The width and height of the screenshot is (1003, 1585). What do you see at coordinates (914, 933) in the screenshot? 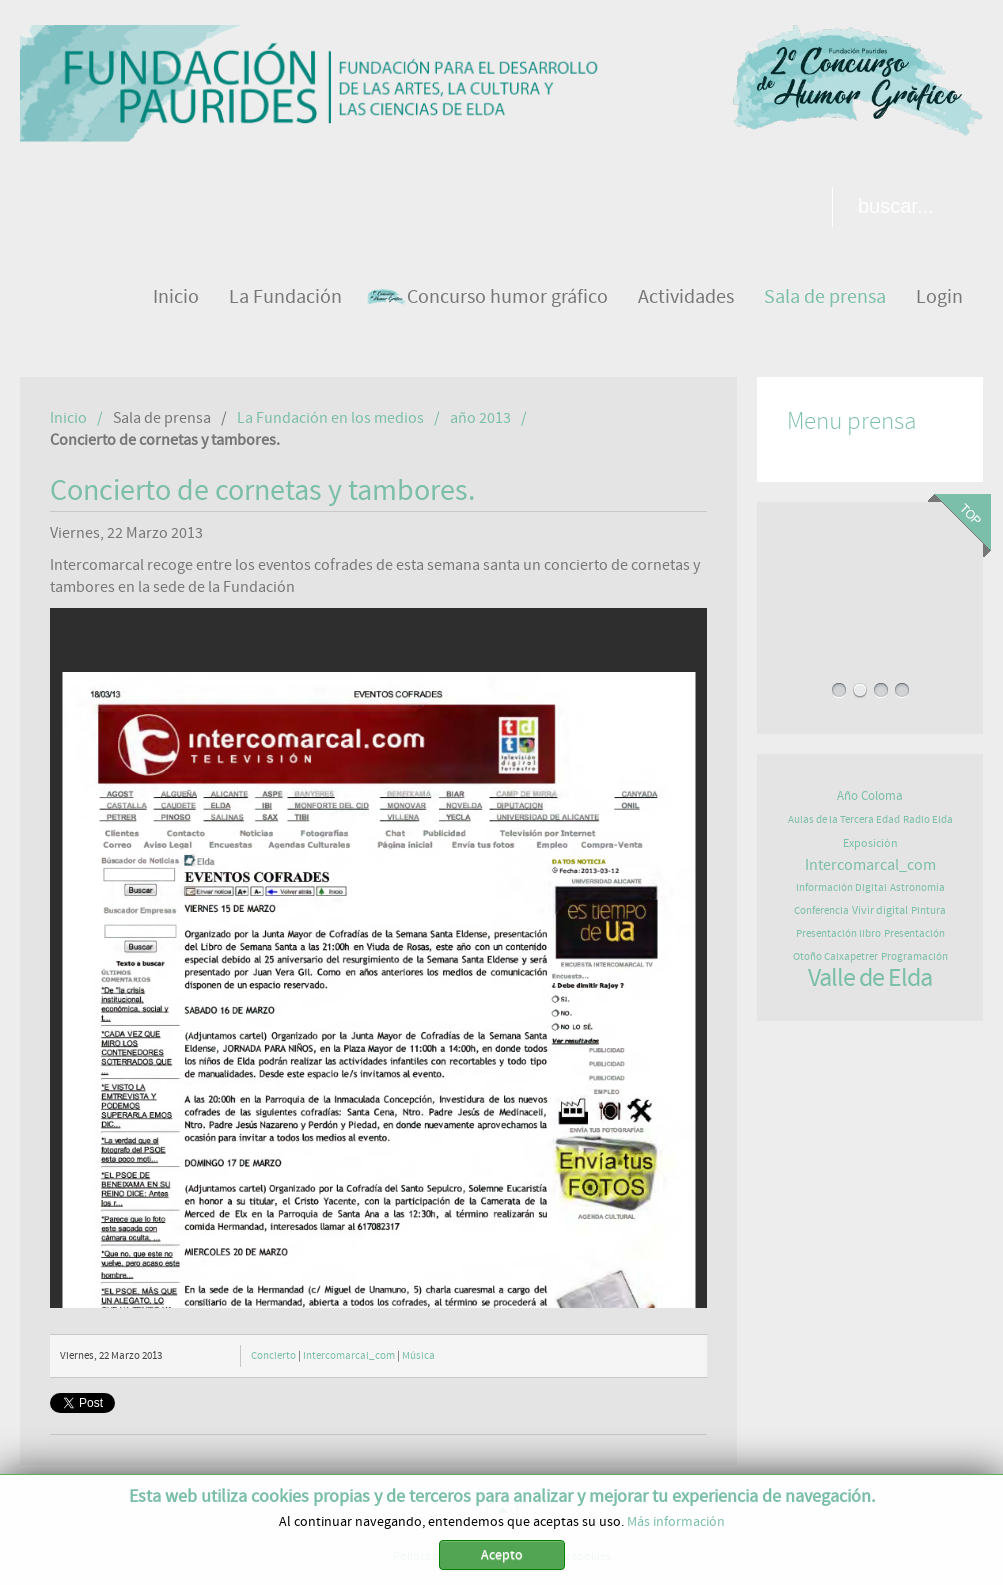
I see `Presentación` at bounding box center [914, 933].